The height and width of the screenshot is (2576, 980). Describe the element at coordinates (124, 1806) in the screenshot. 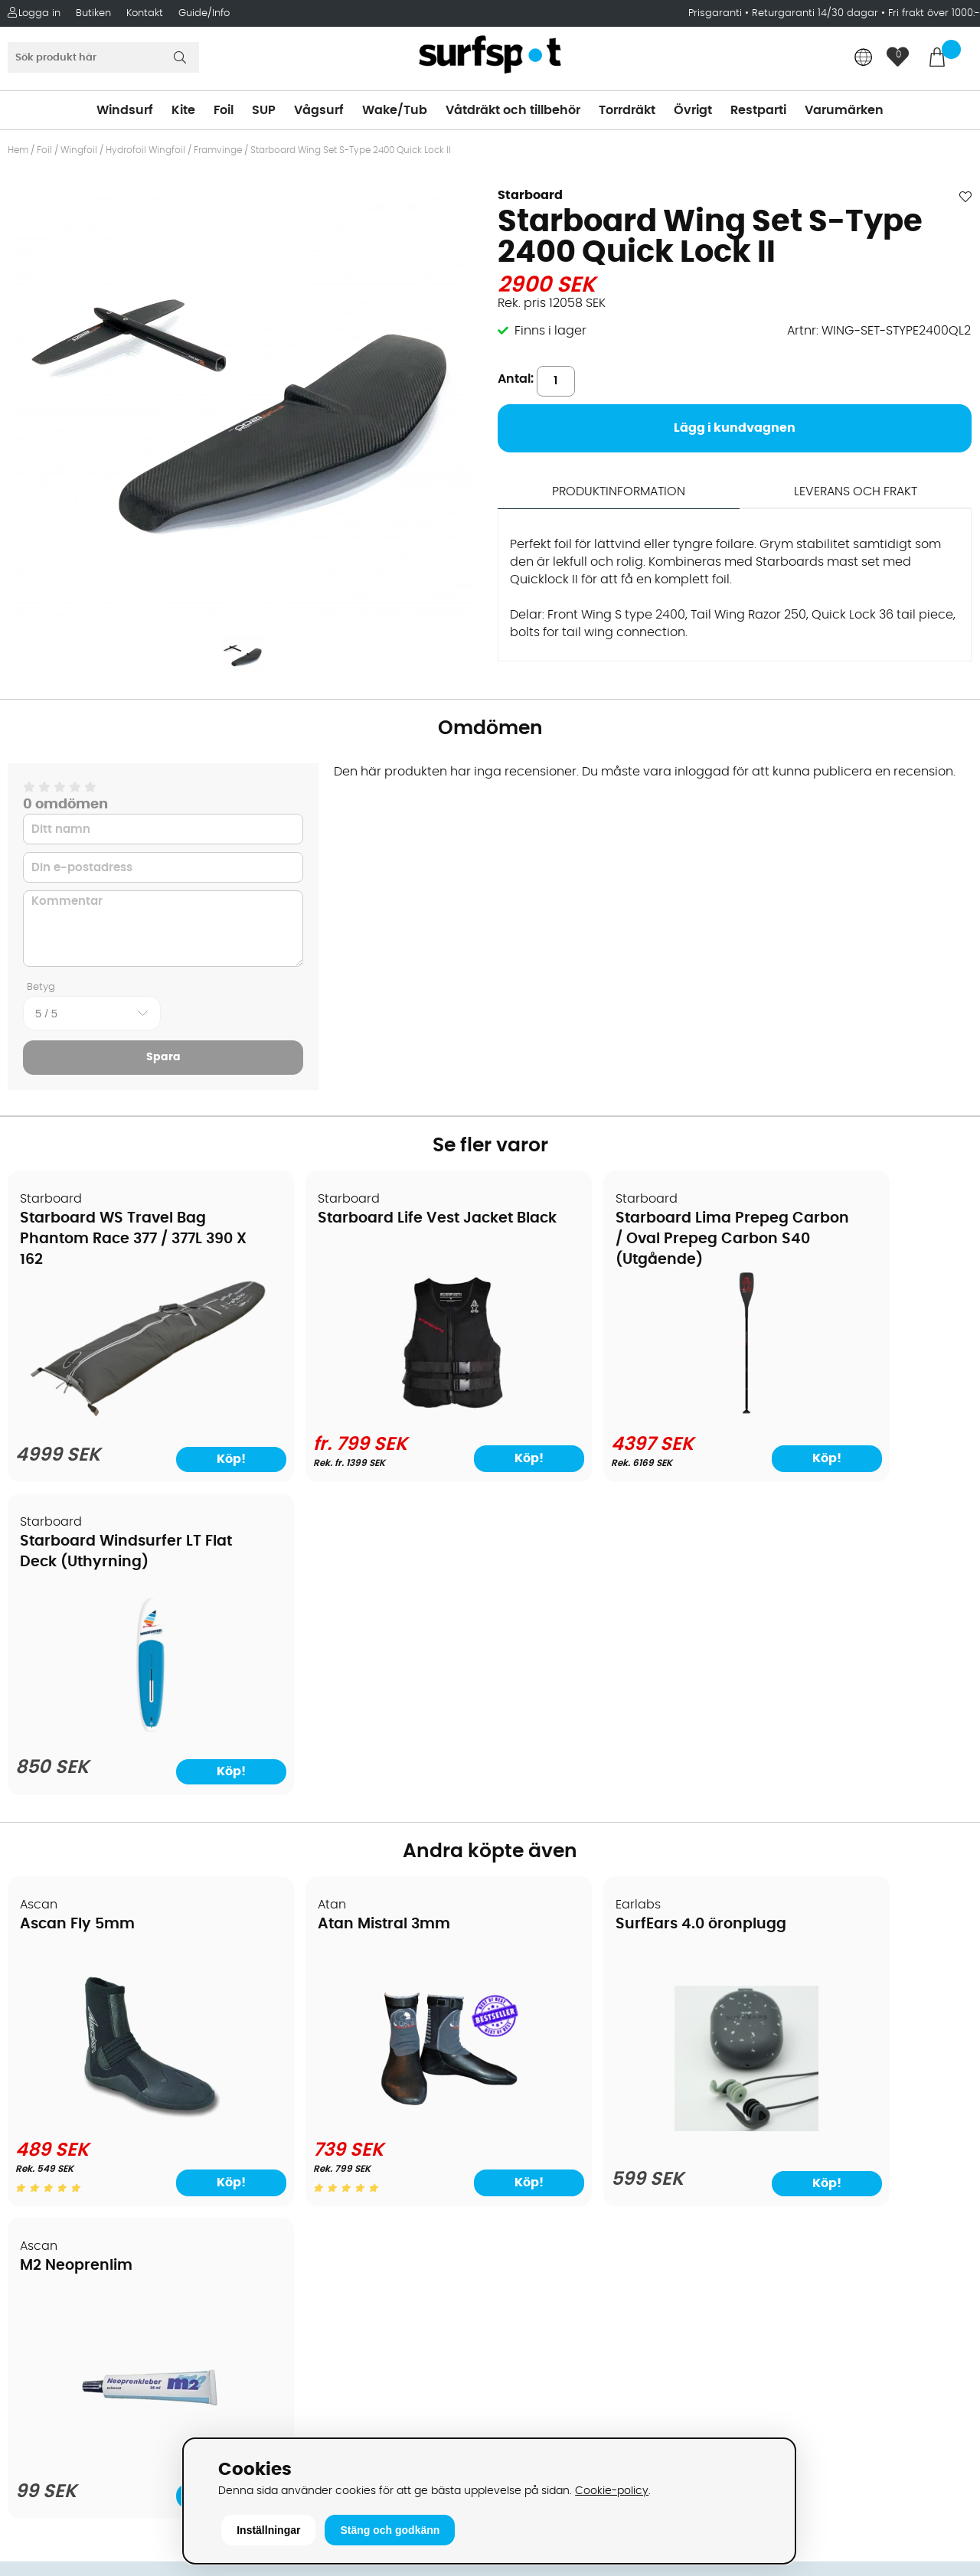

I see `[Ascan Fly 5mm]` at that location.